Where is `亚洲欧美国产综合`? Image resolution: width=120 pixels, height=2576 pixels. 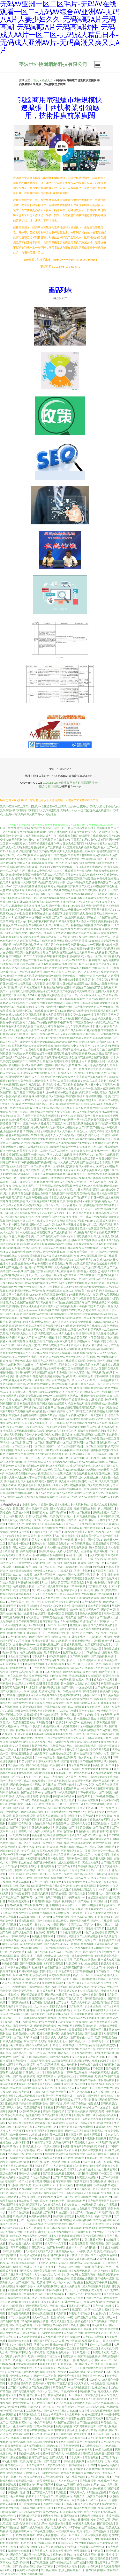
亚洲欧美国产综合 is located at coordinates (16, 2103).